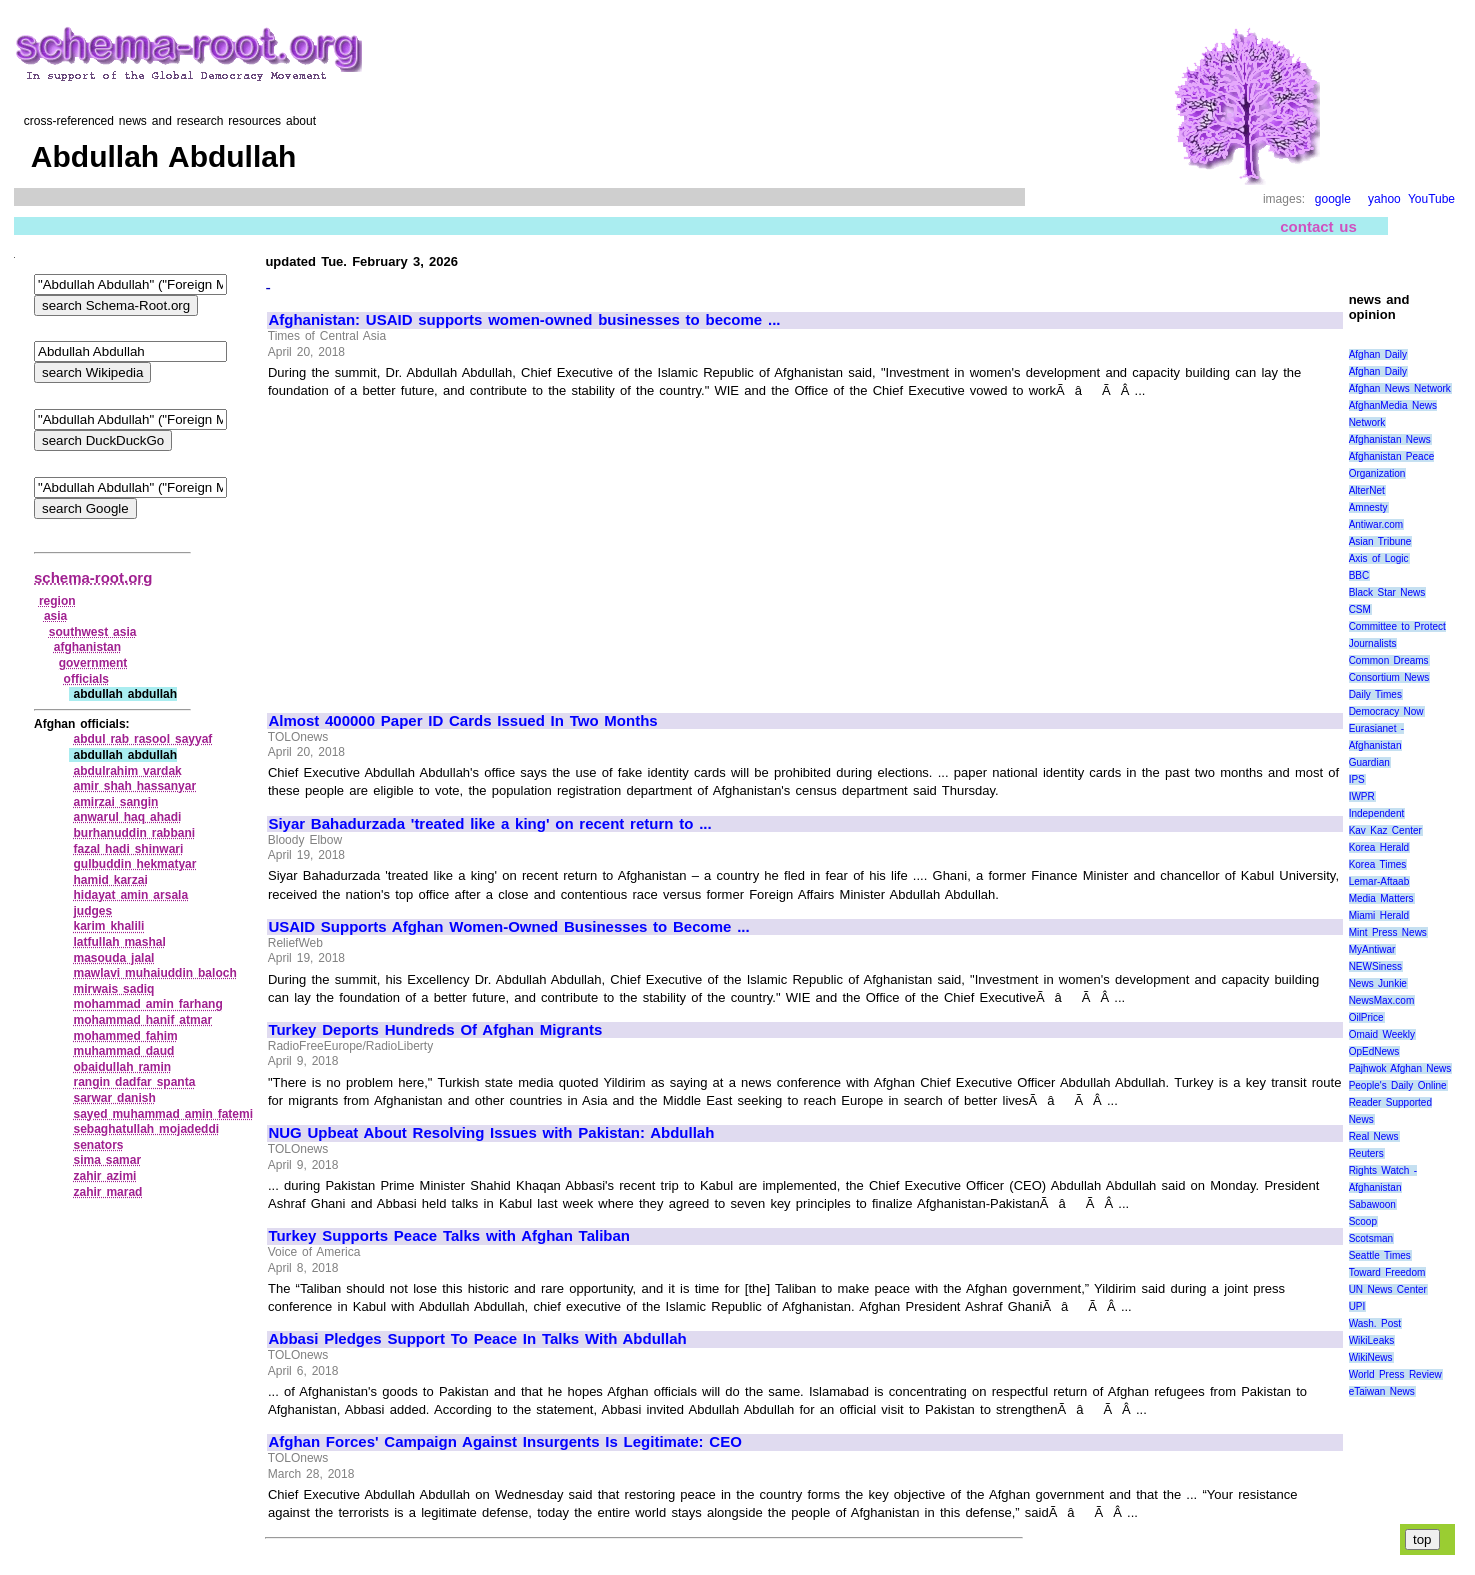  Describe the element at coordinates (1378, 864) in the screenshot. I see `Korea Times` at that location.